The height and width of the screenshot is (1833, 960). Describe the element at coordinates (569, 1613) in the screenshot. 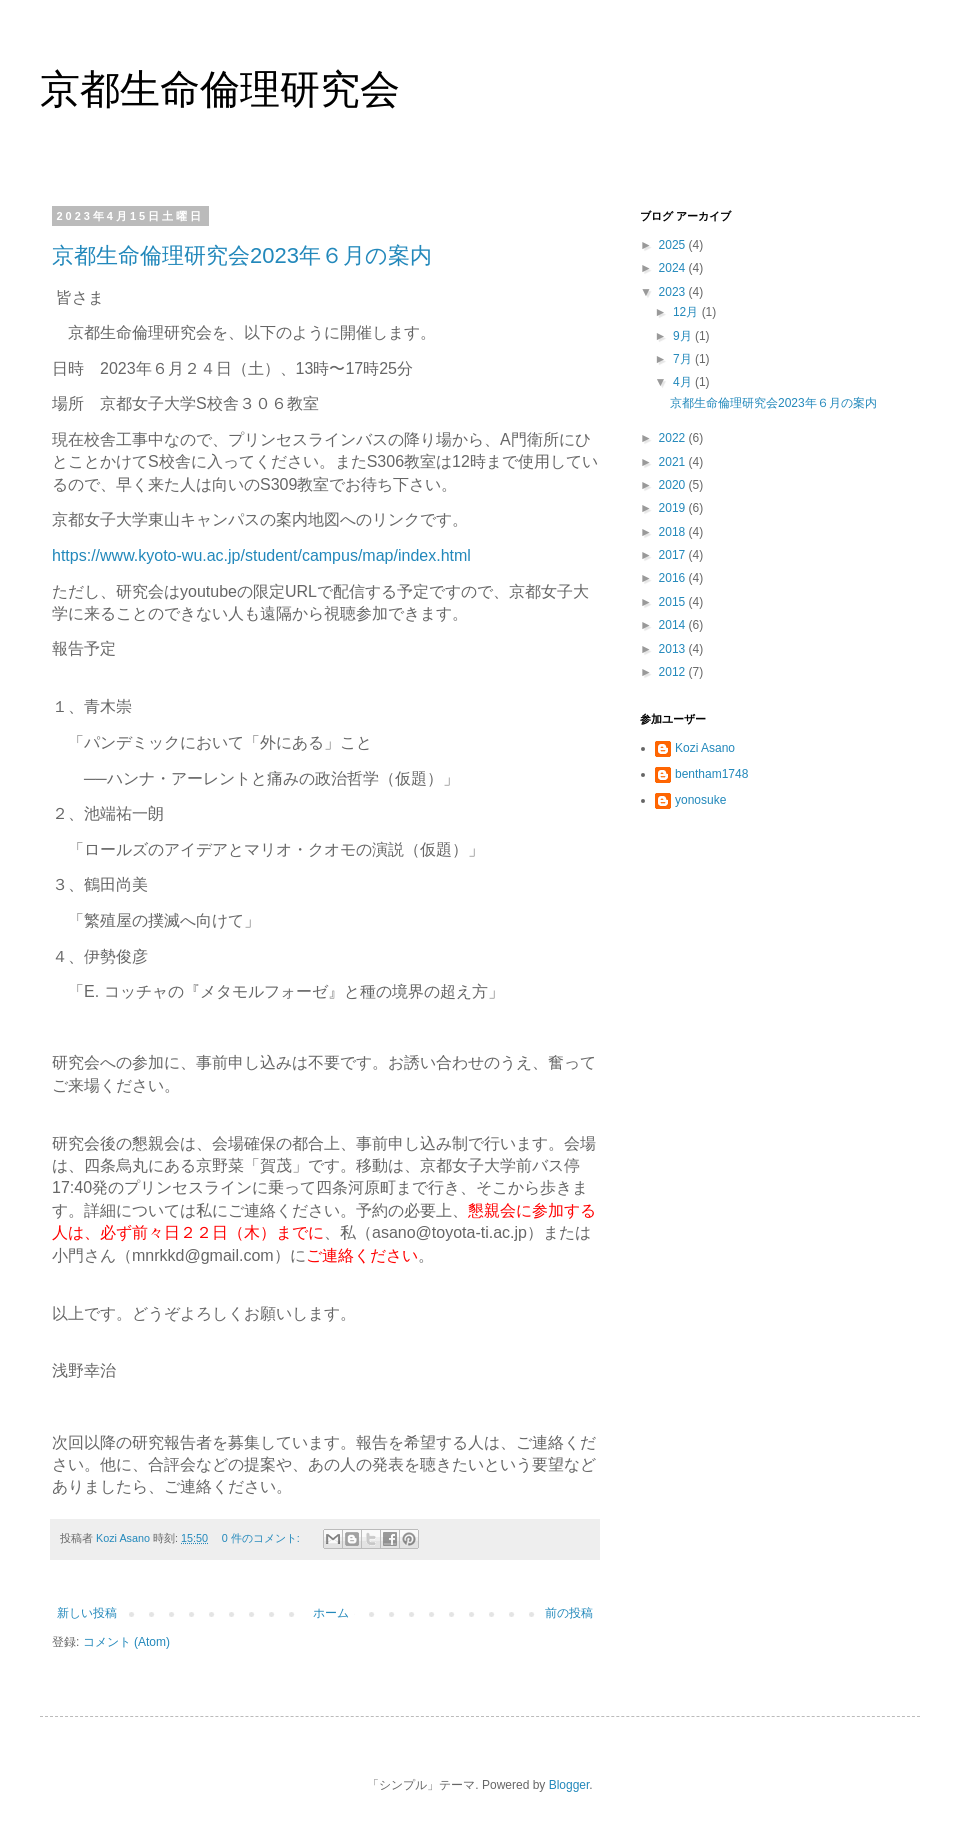

I see `前の投稿` at that location.